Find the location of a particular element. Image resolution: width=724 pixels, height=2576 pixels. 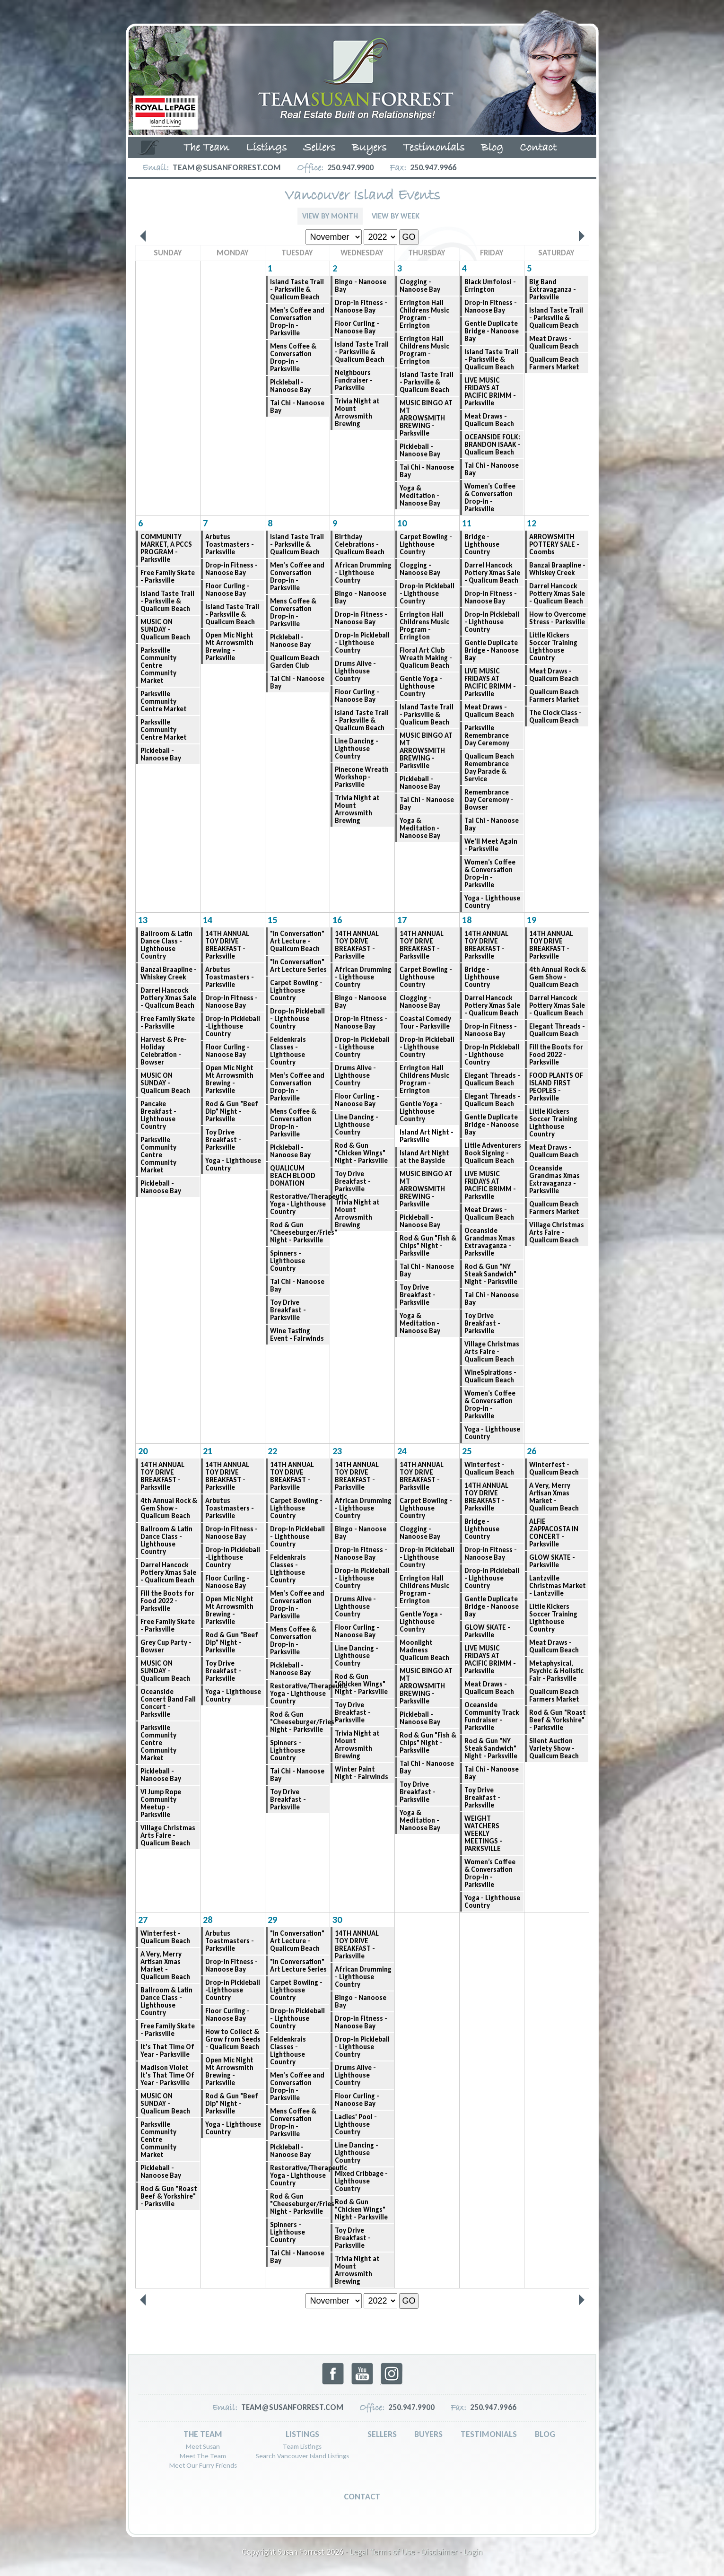

15 is located at coordinates (272, 920).